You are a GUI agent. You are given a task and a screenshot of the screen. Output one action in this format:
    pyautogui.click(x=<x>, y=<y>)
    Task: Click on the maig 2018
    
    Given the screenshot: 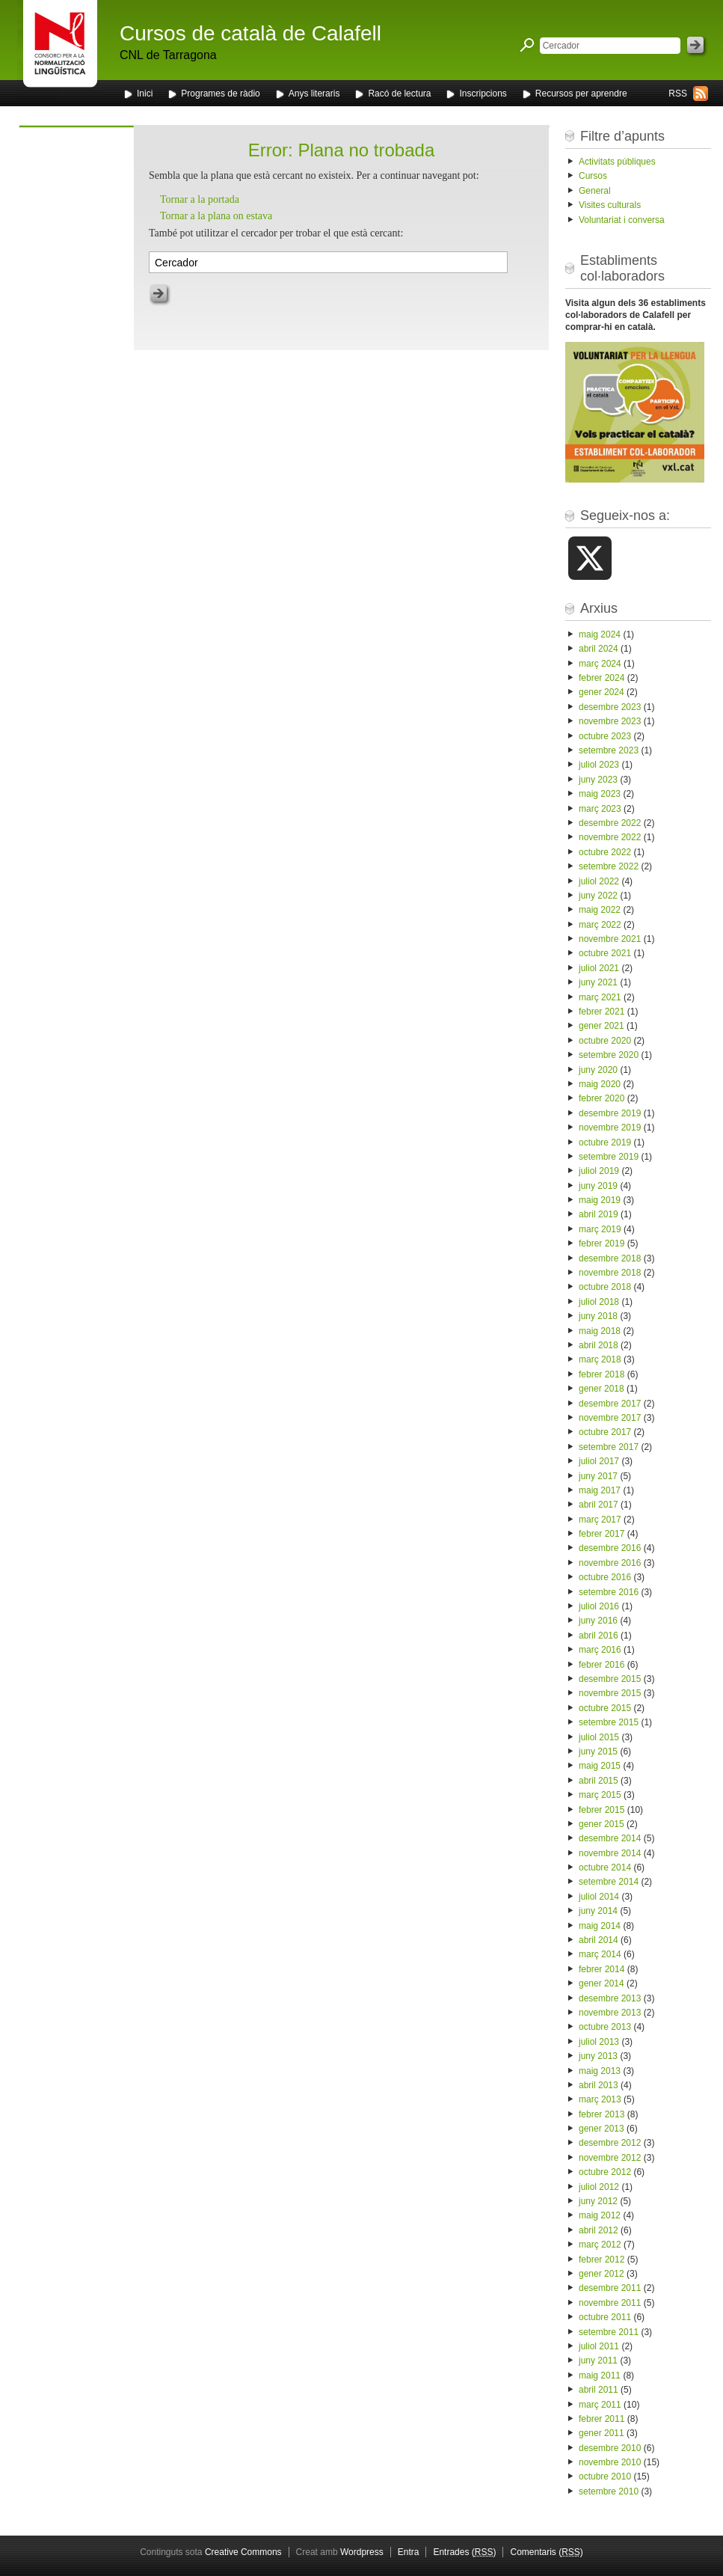 What is the action you would take?
    pyautogui.click(x=600, y=1331)
    